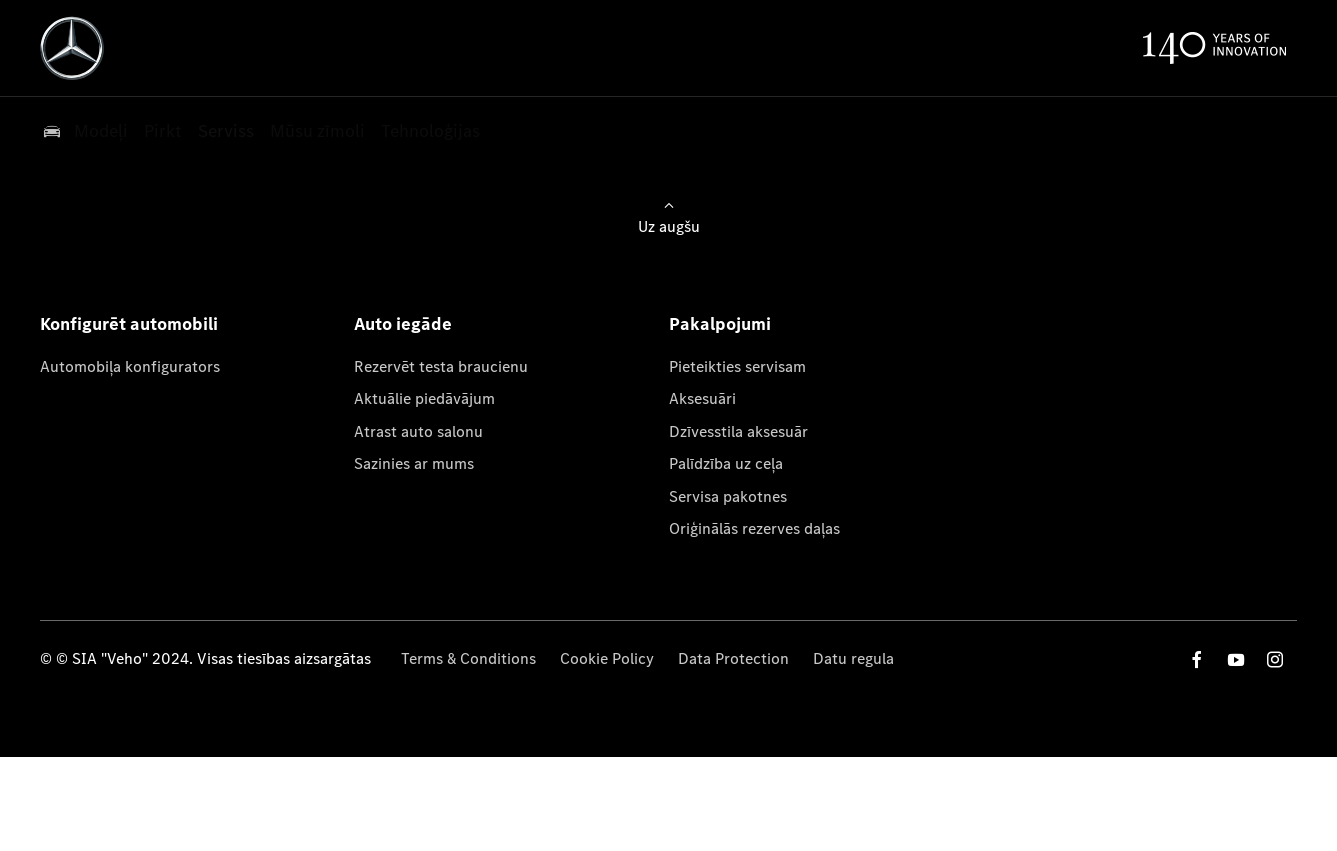 The height and width of the screenshot is (851, 1337). I want to click on Aktuālie piedāvājum, so click(424, 398).